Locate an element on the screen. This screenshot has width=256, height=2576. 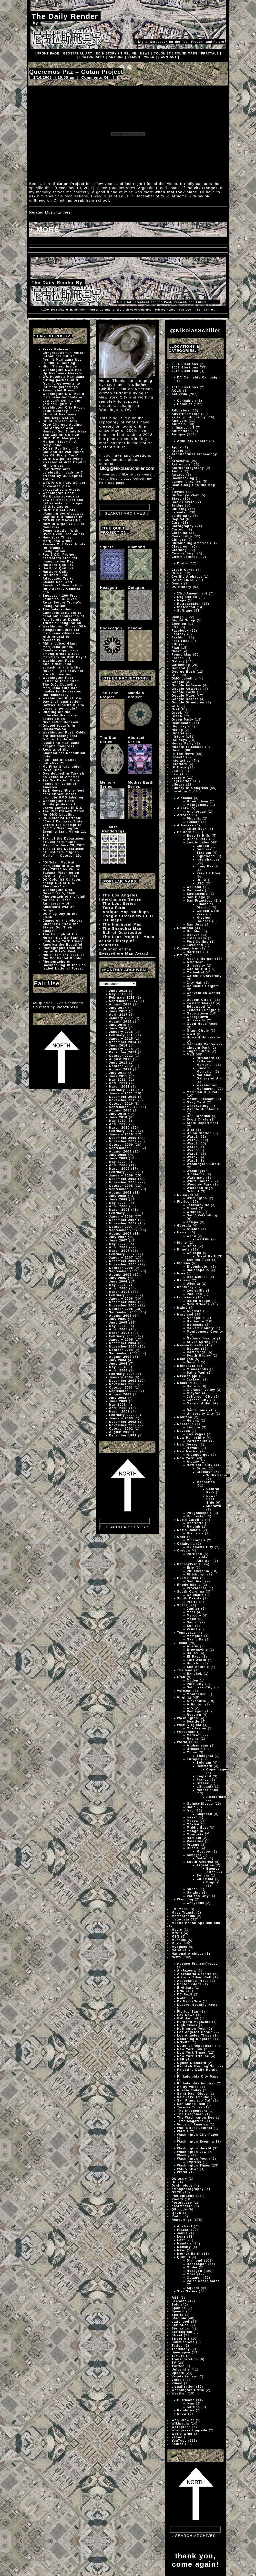
2004 Elections is located at coordinates (185, 364).